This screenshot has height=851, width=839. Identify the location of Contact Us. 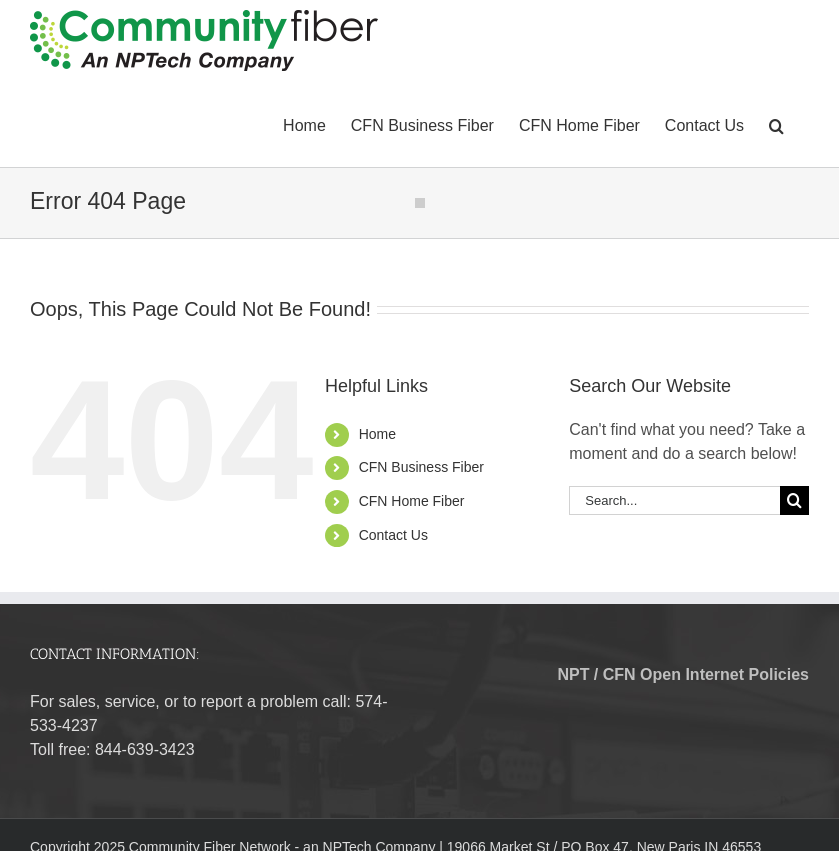
(393, 535).